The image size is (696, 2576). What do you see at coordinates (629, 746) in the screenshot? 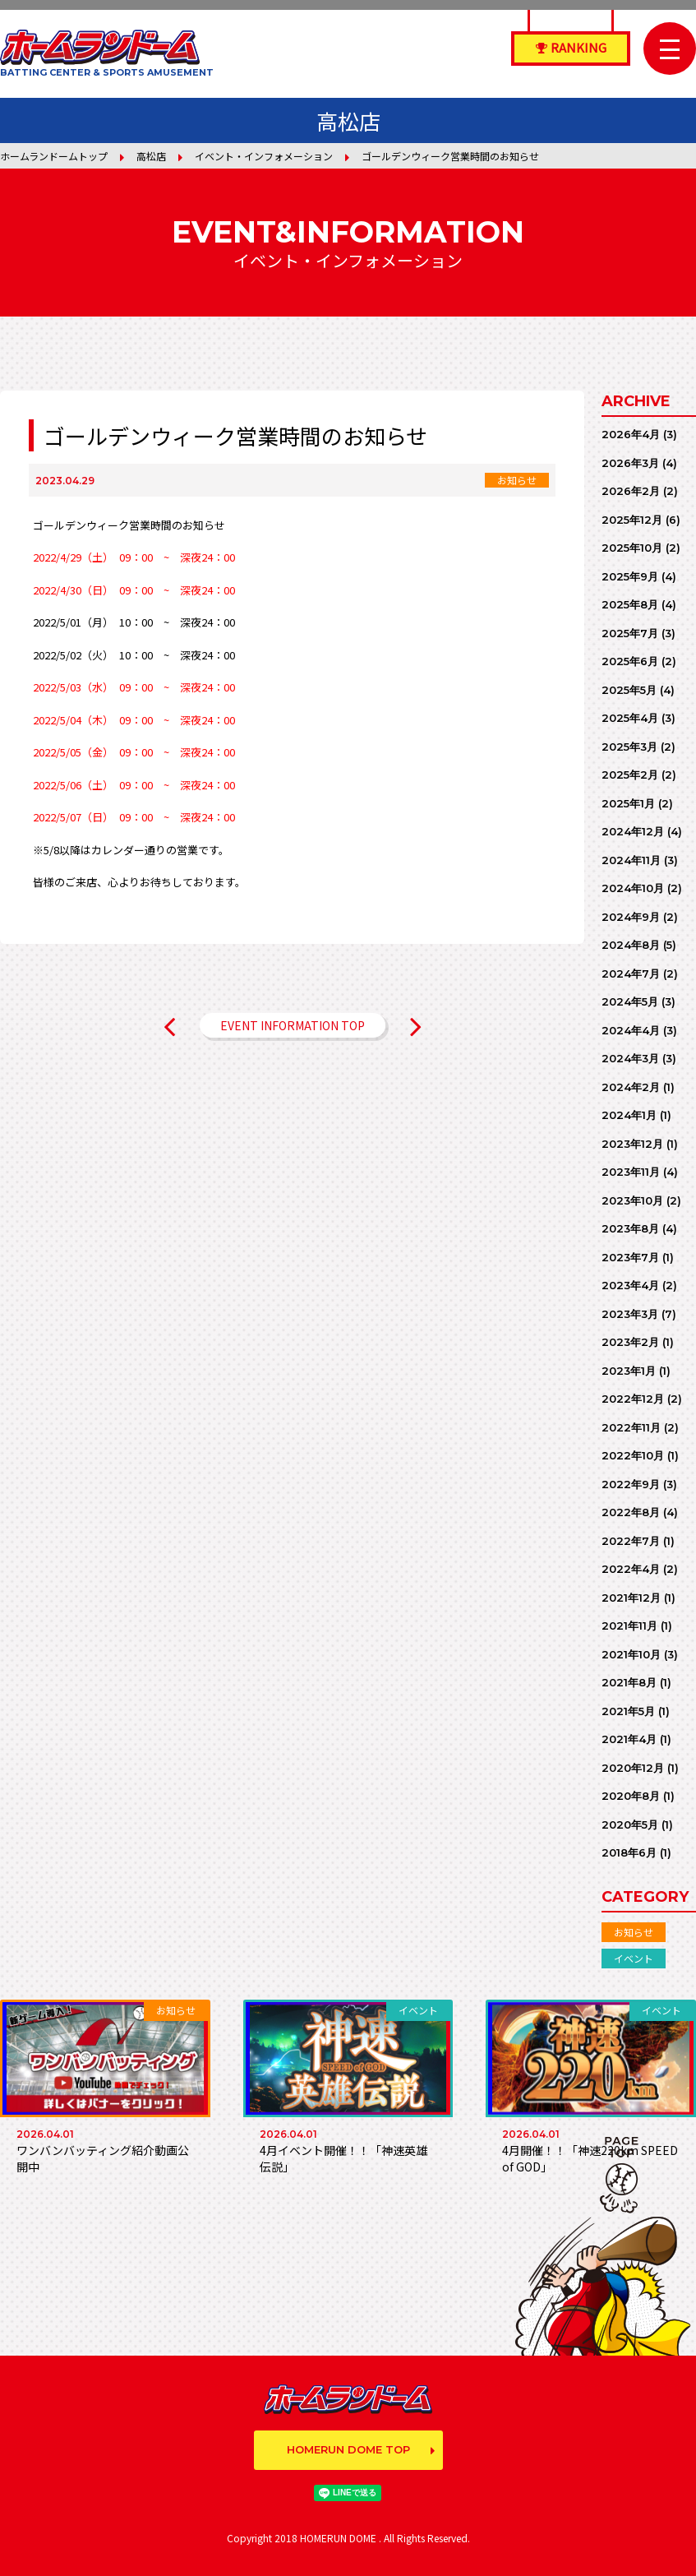
I see `2025年3月` at bounding box center [629, 746].